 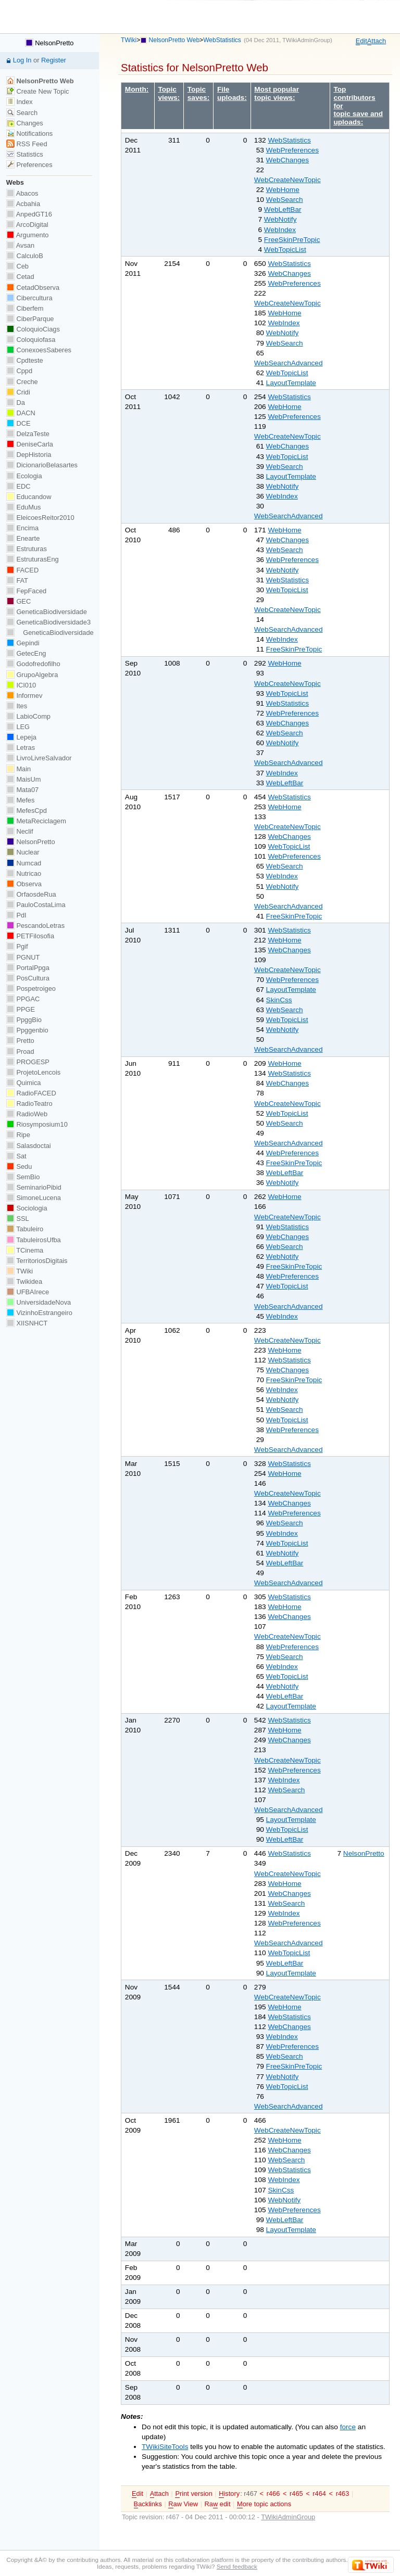 I want to click on PpggBio, so click(x=24, y=1020).